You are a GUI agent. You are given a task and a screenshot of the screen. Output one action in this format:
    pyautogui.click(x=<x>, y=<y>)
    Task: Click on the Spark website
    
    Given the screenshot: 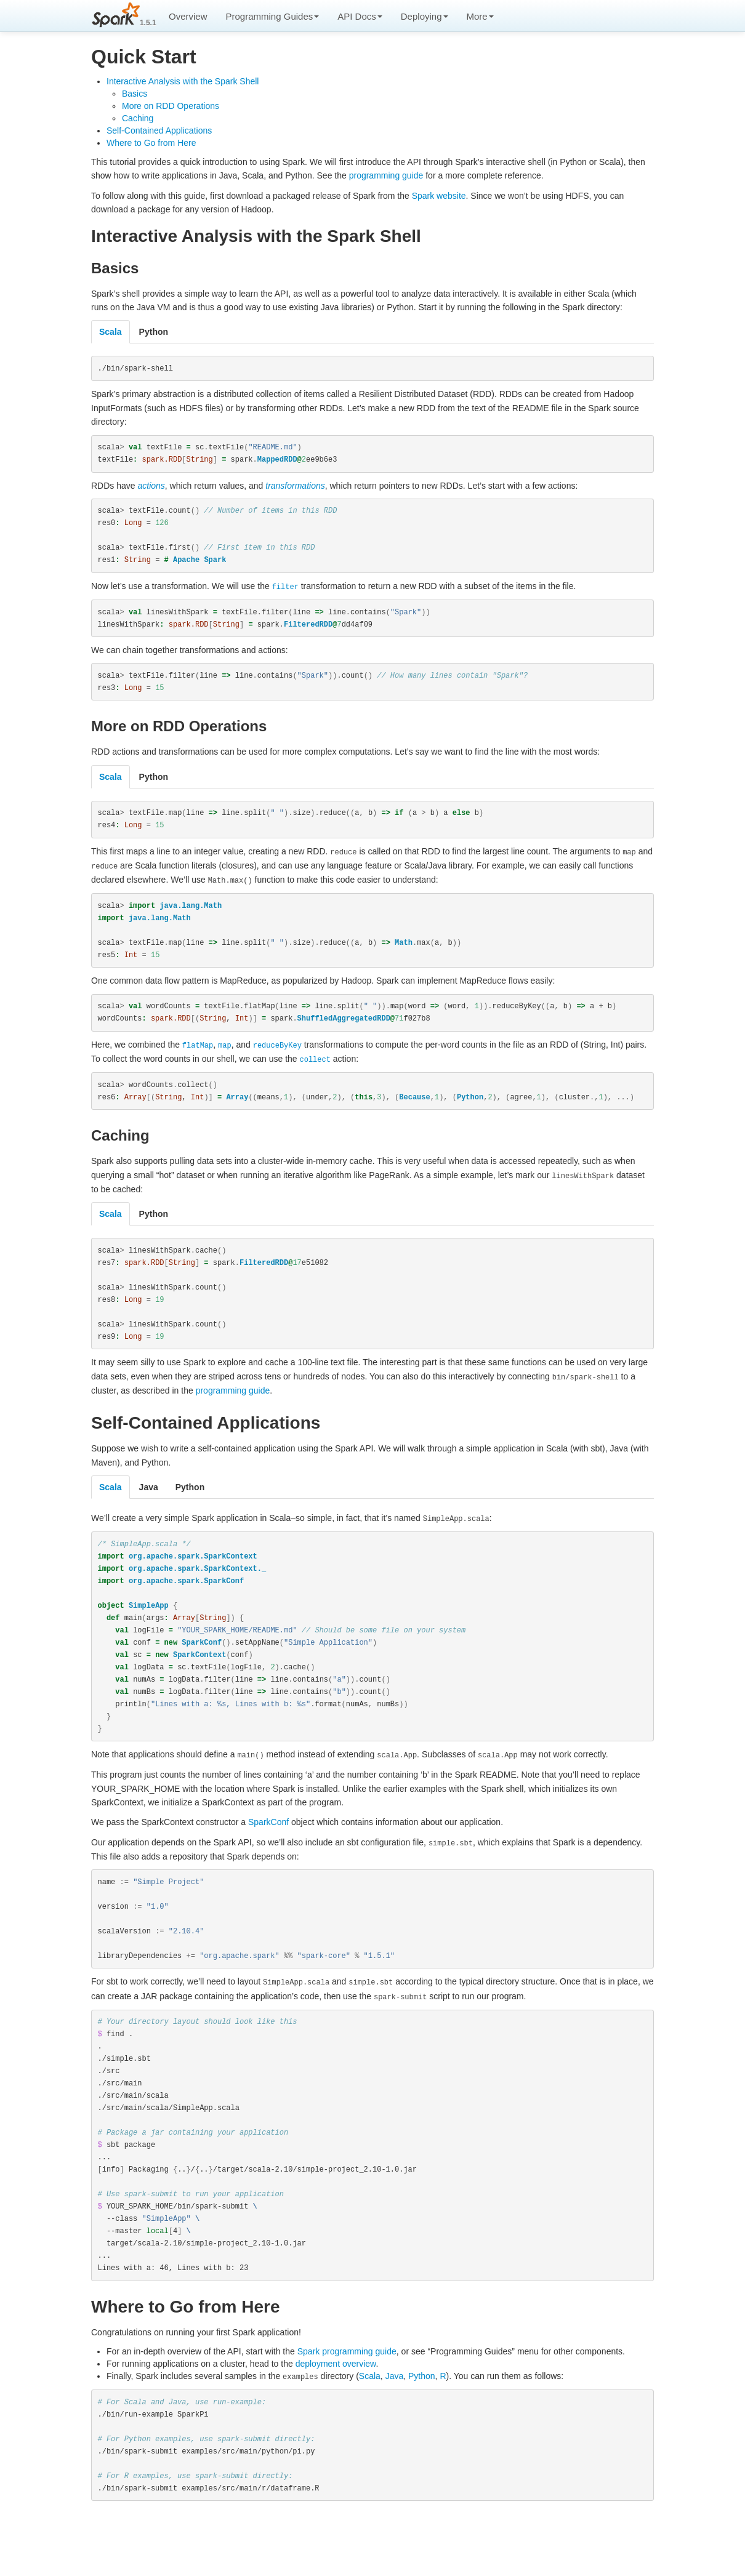 What is the action you would take?
    pyautogui.click(x=439, y=196)
    